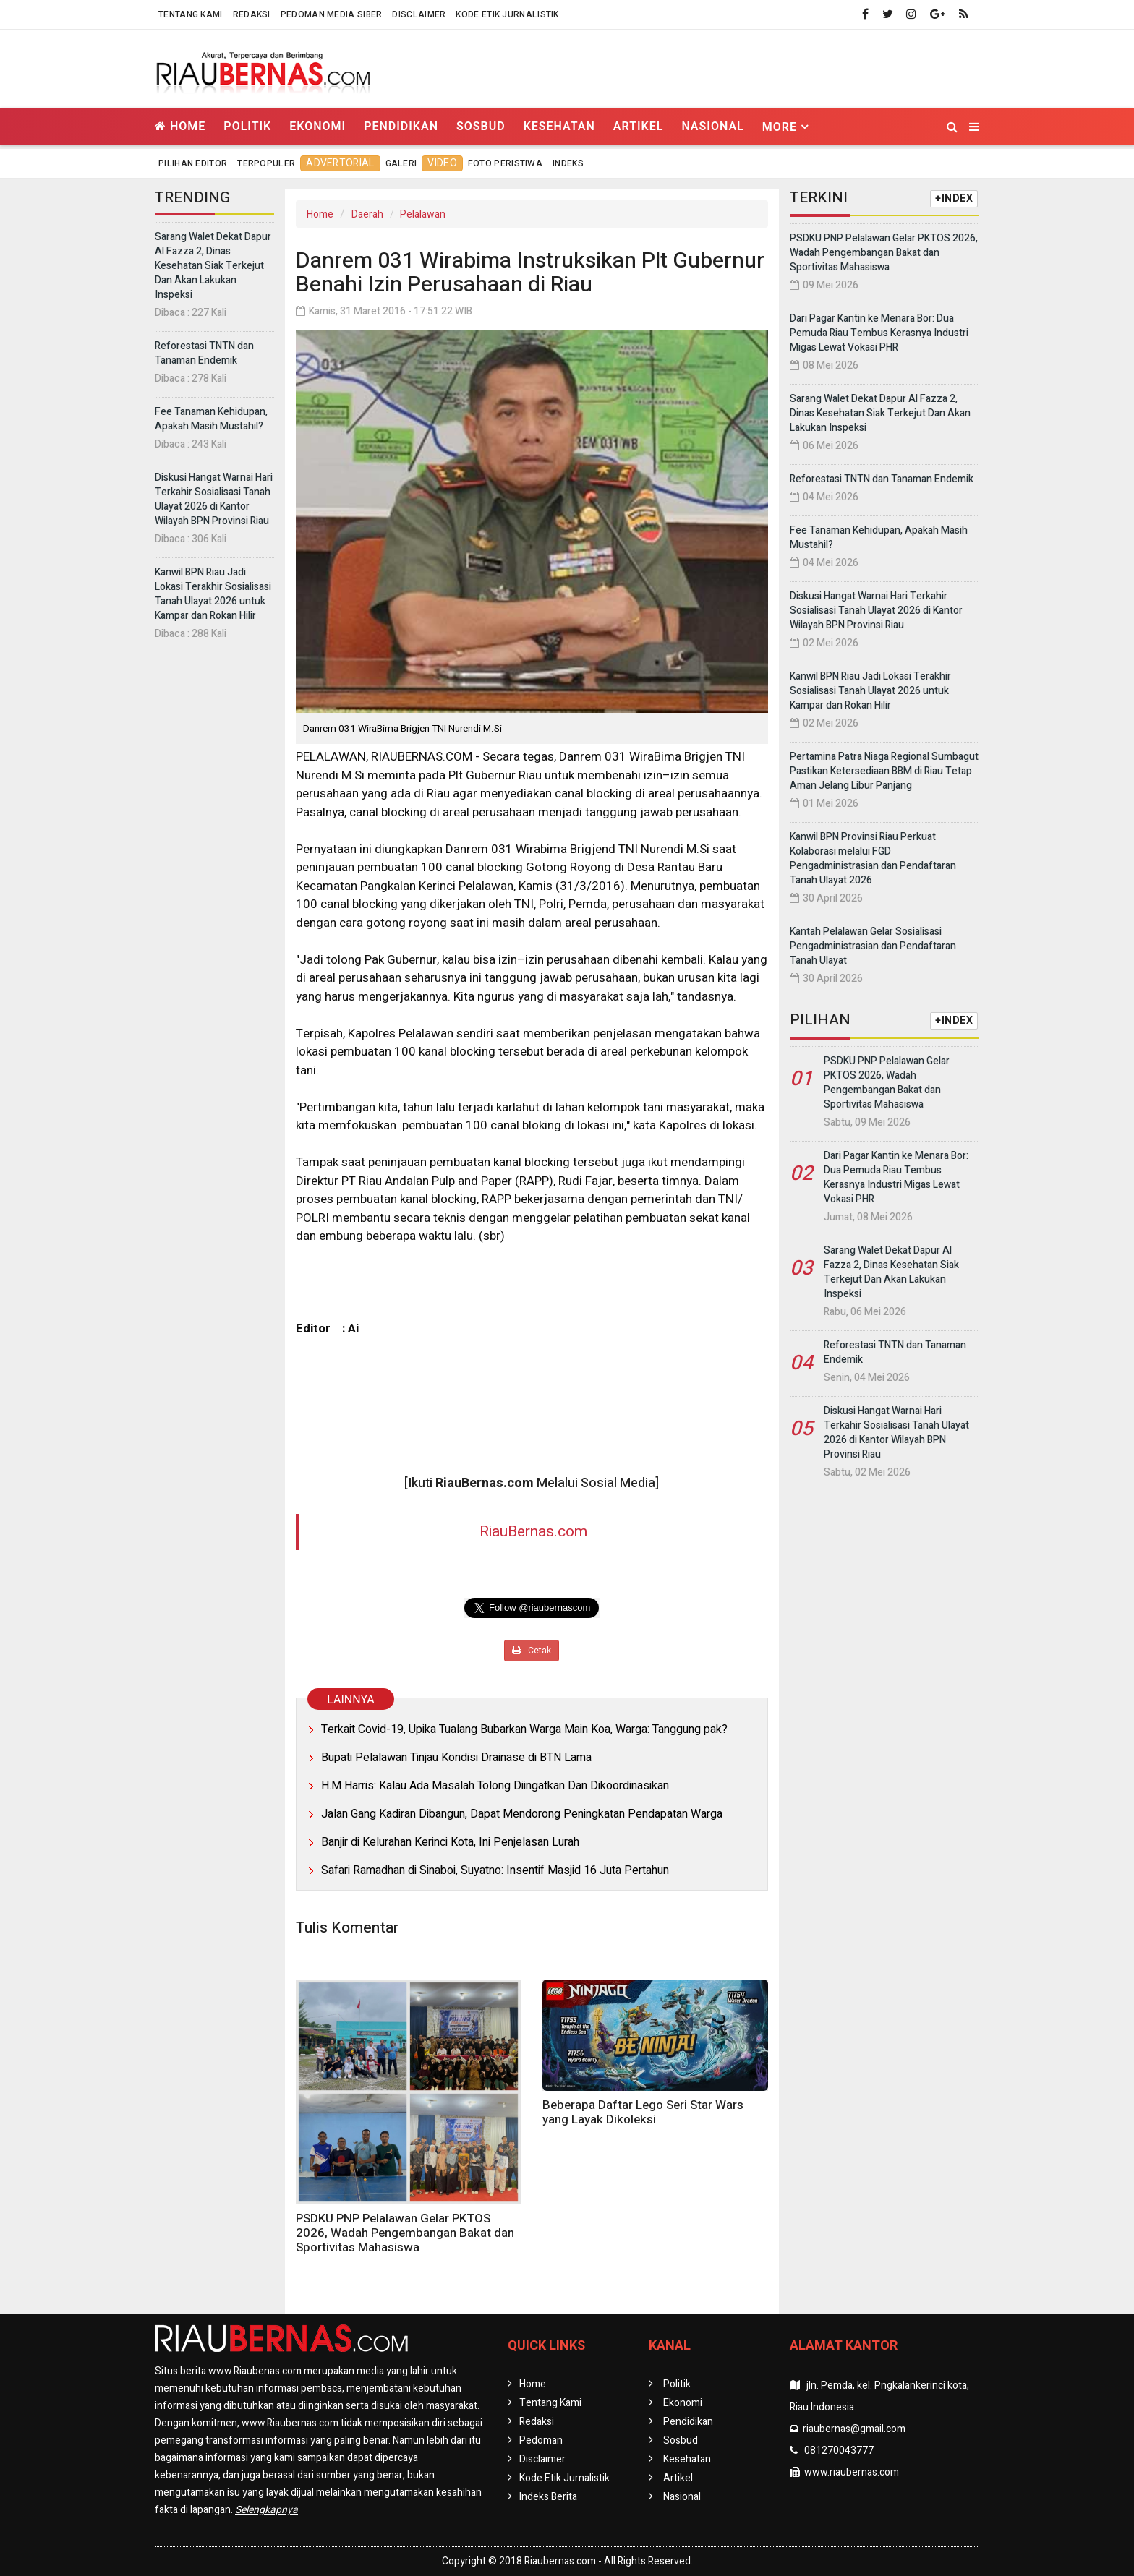  I want to click on Kesehatan, so click(559, 126).